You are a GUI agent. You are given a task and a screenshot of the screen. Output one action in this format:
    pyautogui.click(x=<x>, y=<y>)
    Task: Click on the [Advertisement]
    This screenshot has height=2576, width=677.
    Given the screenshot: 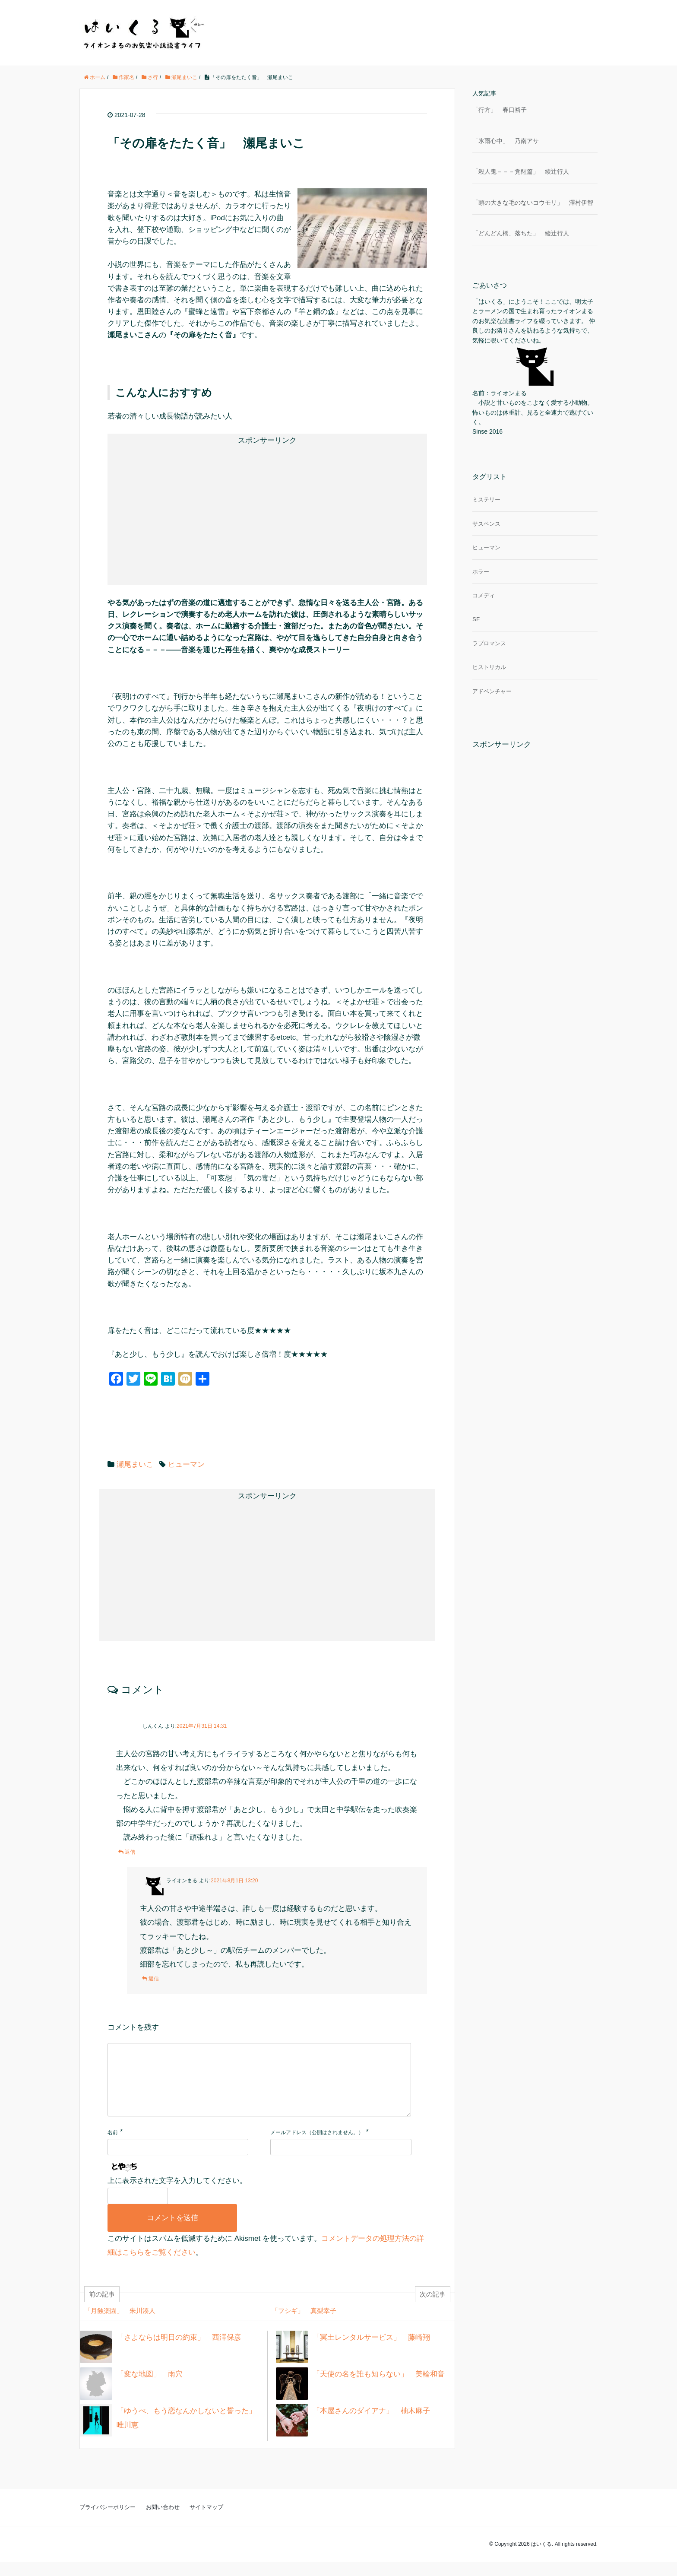 What is the action you would take?
    pyautogui.click(x=193, y=507)
    